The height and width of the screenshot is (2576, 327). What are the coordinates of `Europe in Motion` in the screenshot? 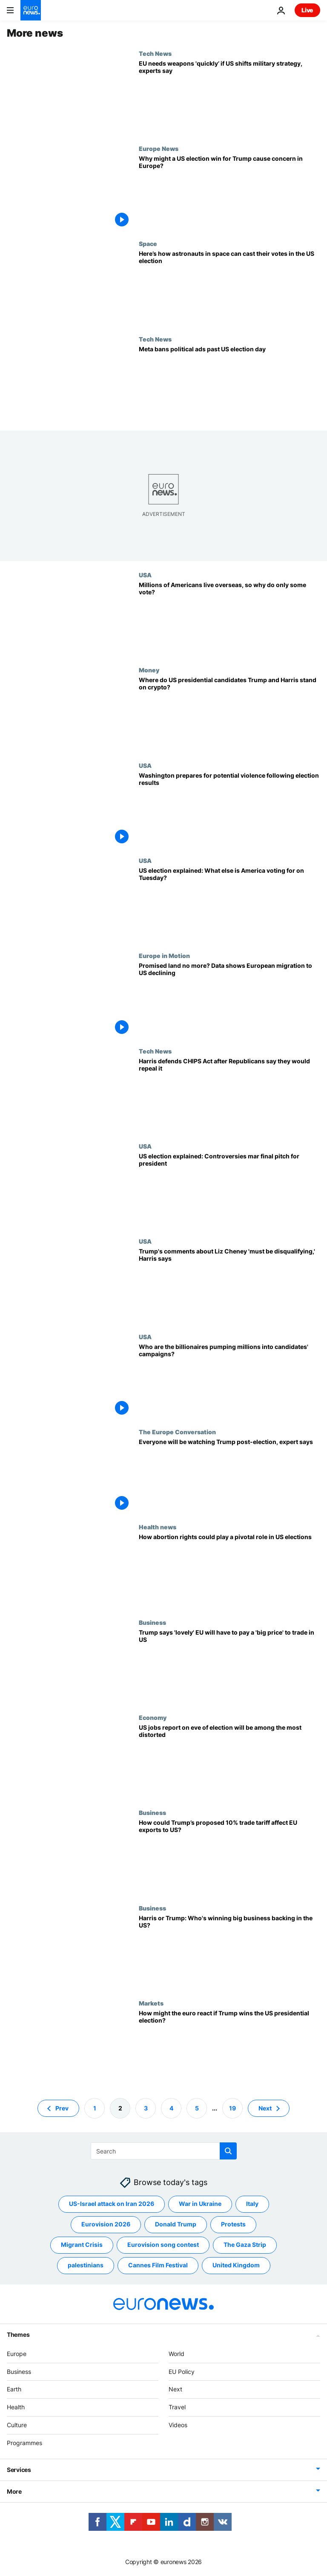 It's located at (164, 955).